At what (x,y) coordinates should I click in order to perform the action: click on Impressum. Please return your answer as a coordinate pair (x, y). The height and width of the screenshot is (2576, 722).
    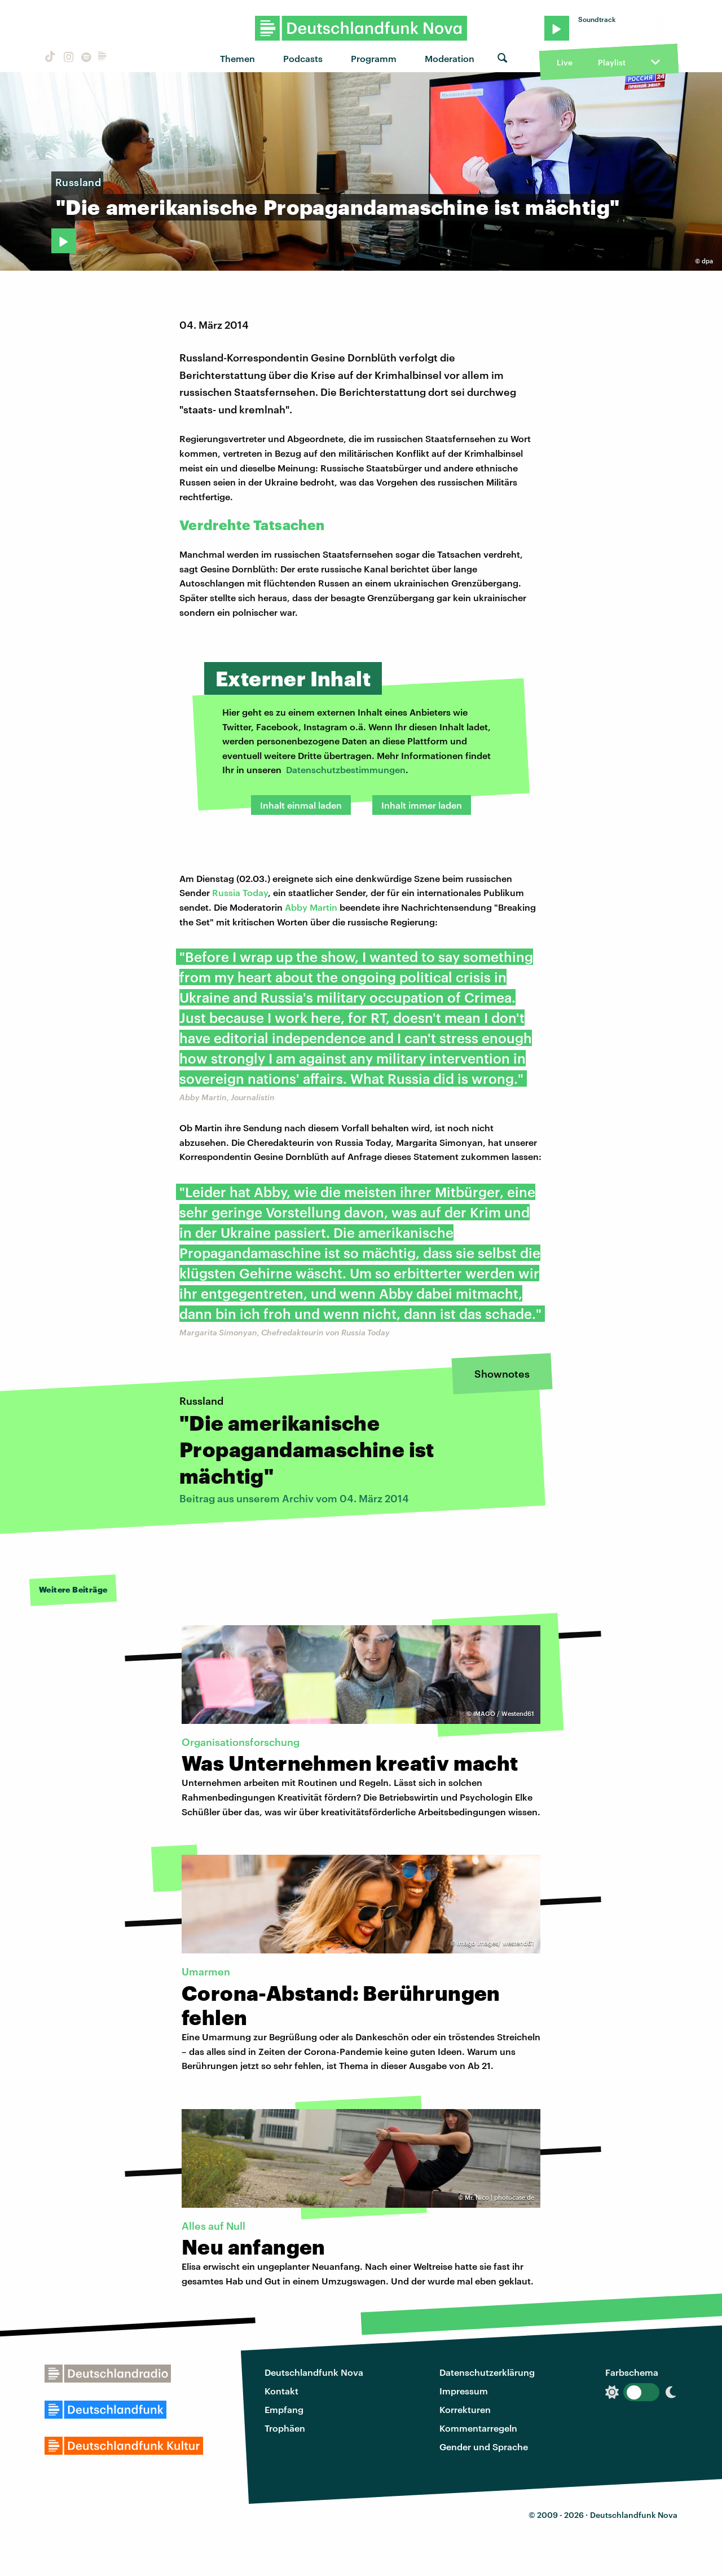
    Looking at the image, I should click on (463, 2390).